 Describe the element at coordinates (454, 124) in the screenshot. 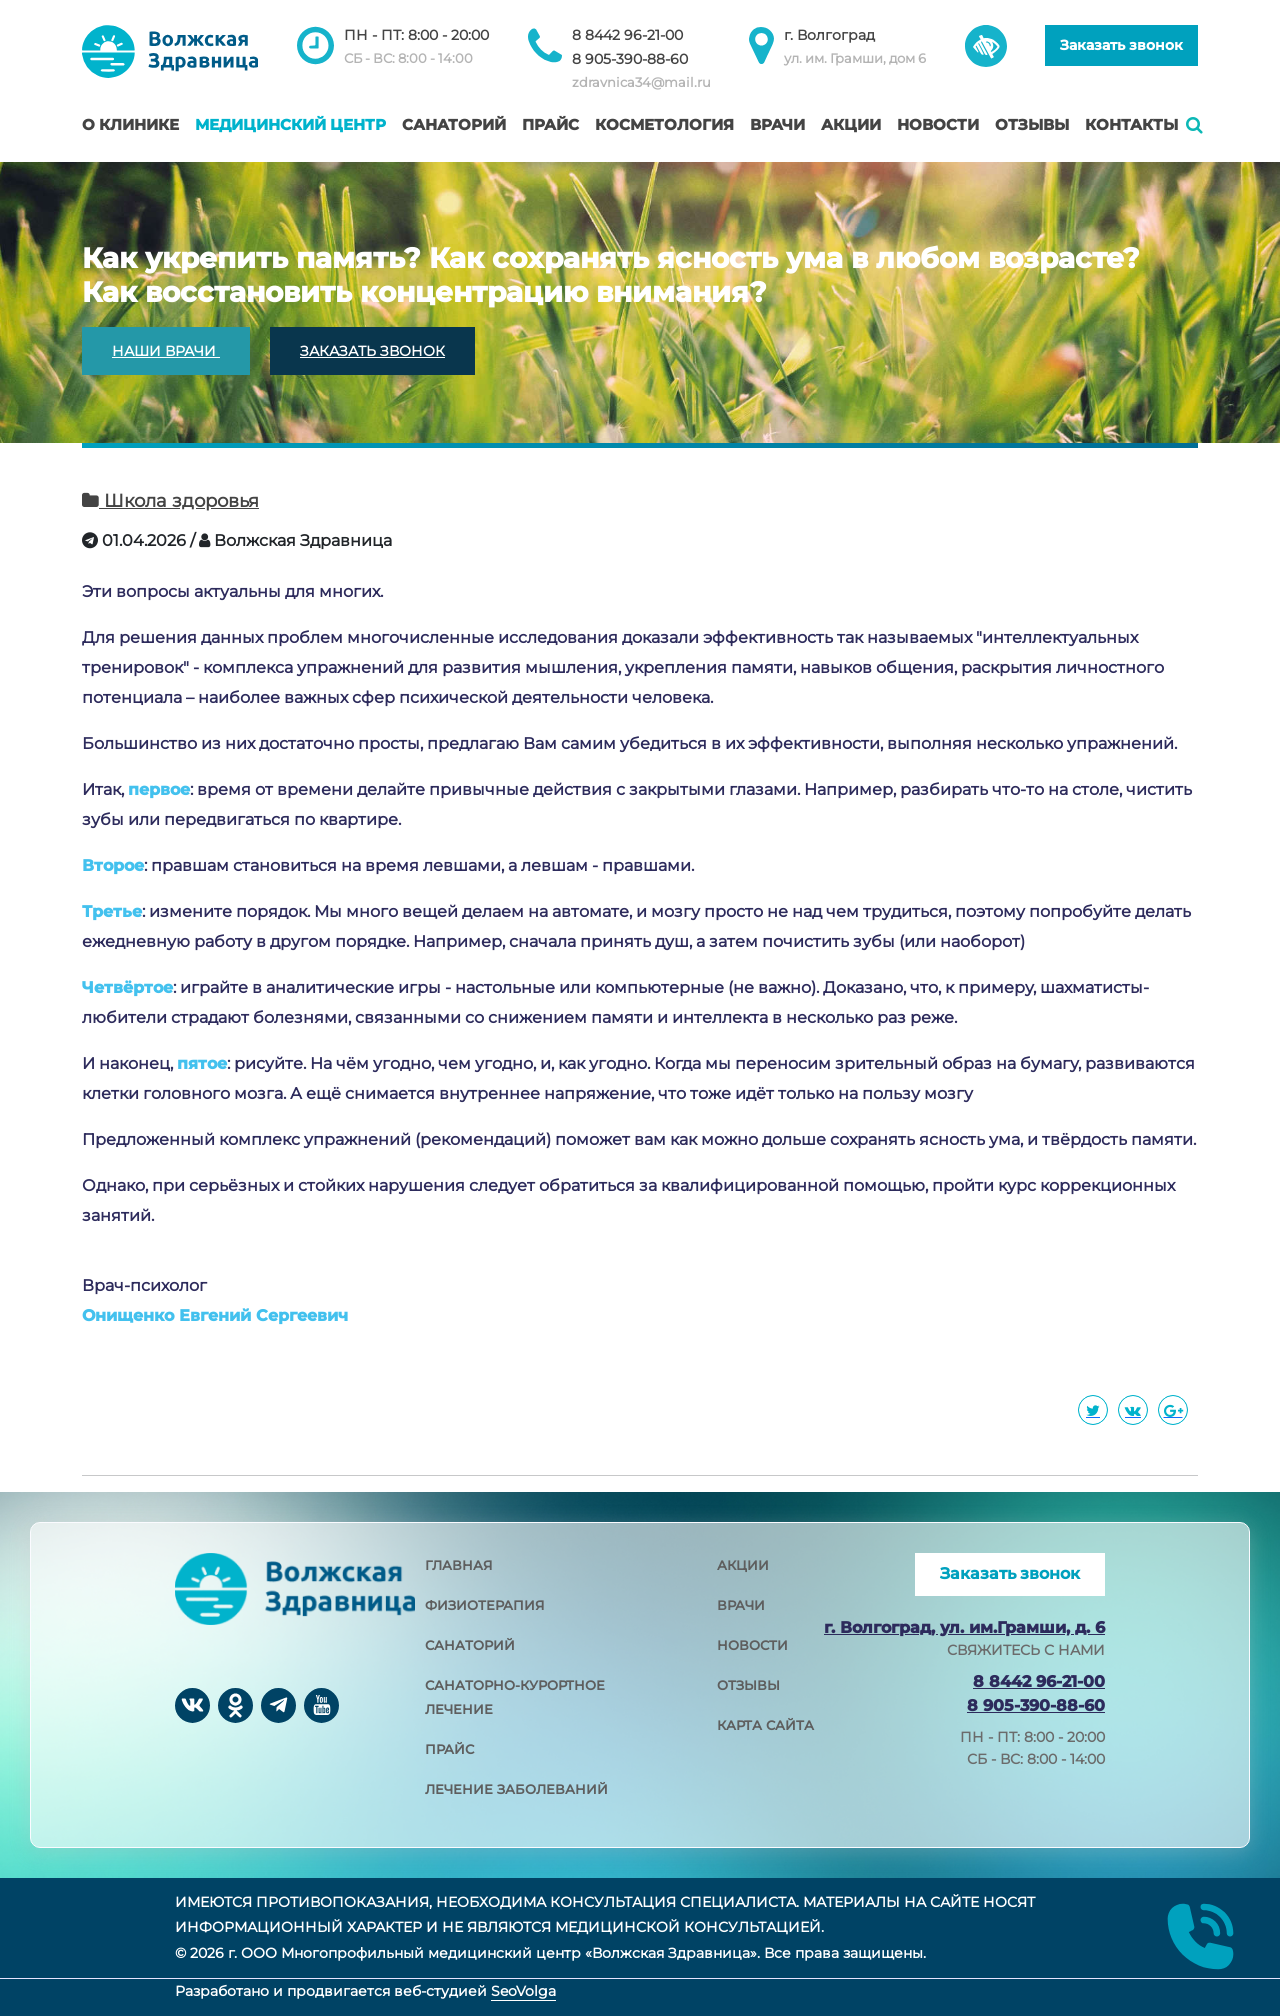

I see `Санаторий [button]` at that location.